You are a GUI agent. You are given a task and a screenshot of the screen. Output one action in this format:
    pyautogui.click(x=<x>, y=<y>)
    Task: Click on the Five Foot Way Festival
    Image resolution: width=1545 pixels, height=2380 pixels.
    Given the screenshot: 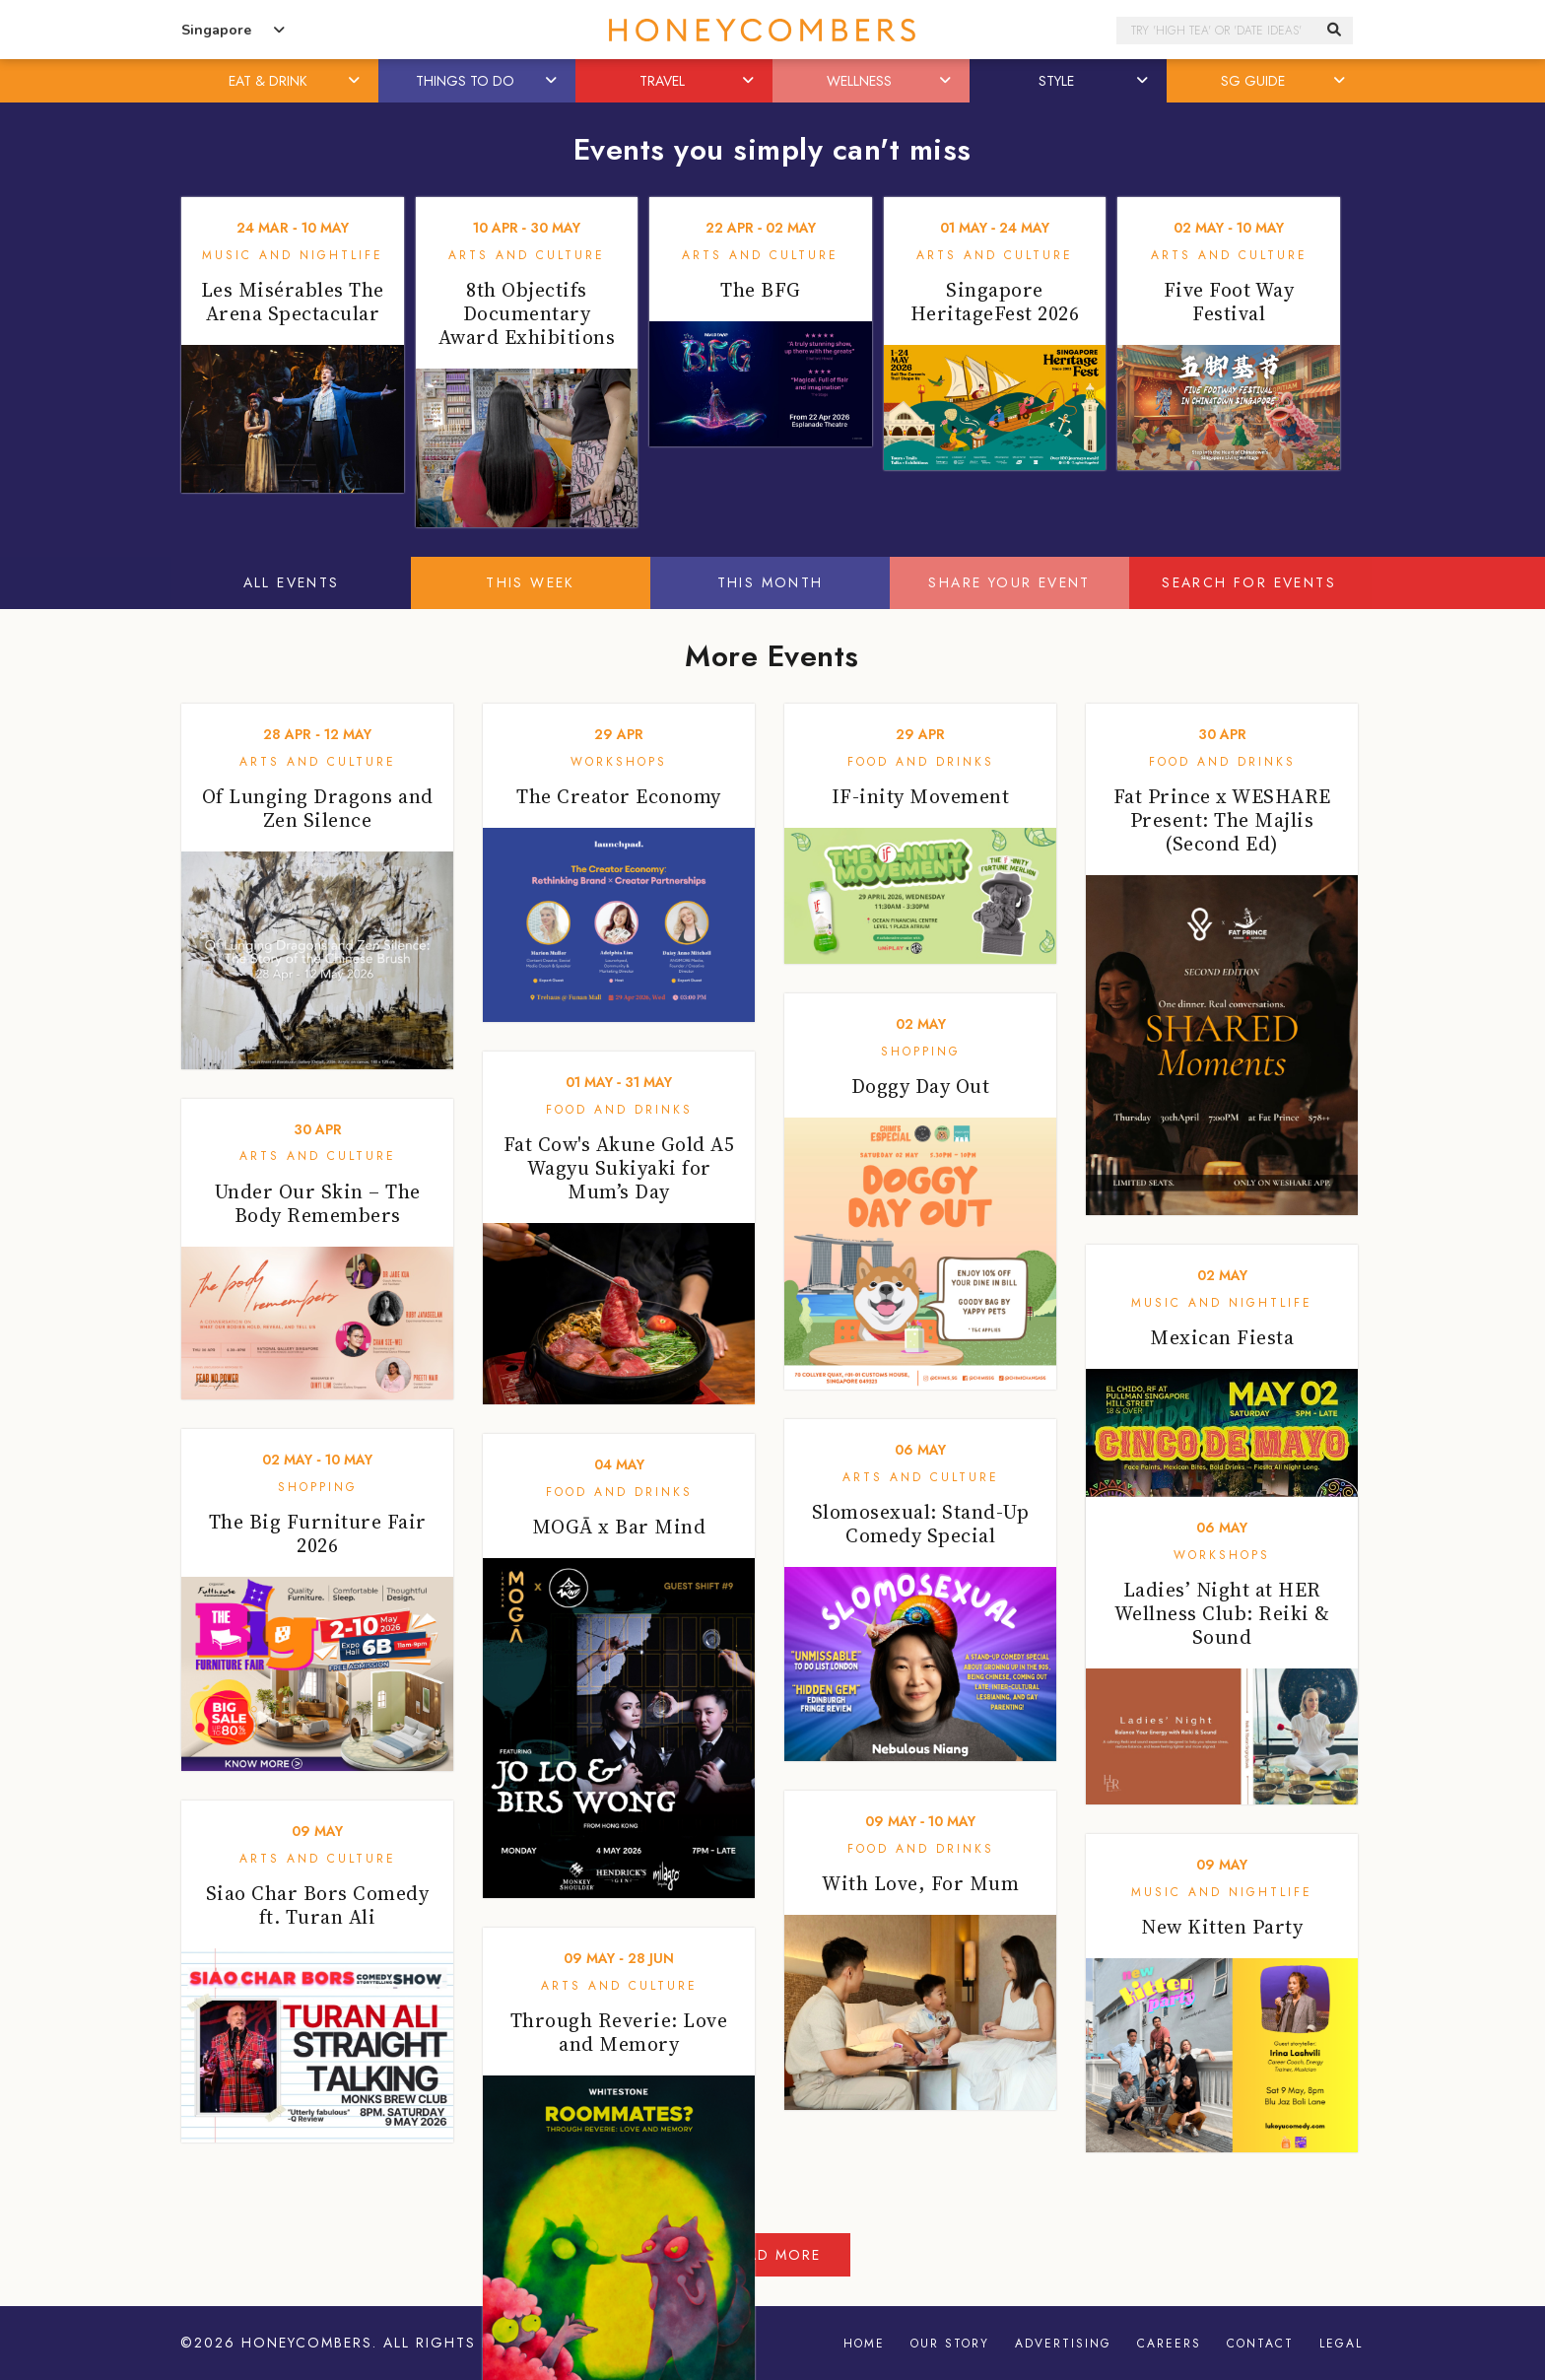 What is the action you would take?
    pyautogui.click(x=1229, y=301)
    